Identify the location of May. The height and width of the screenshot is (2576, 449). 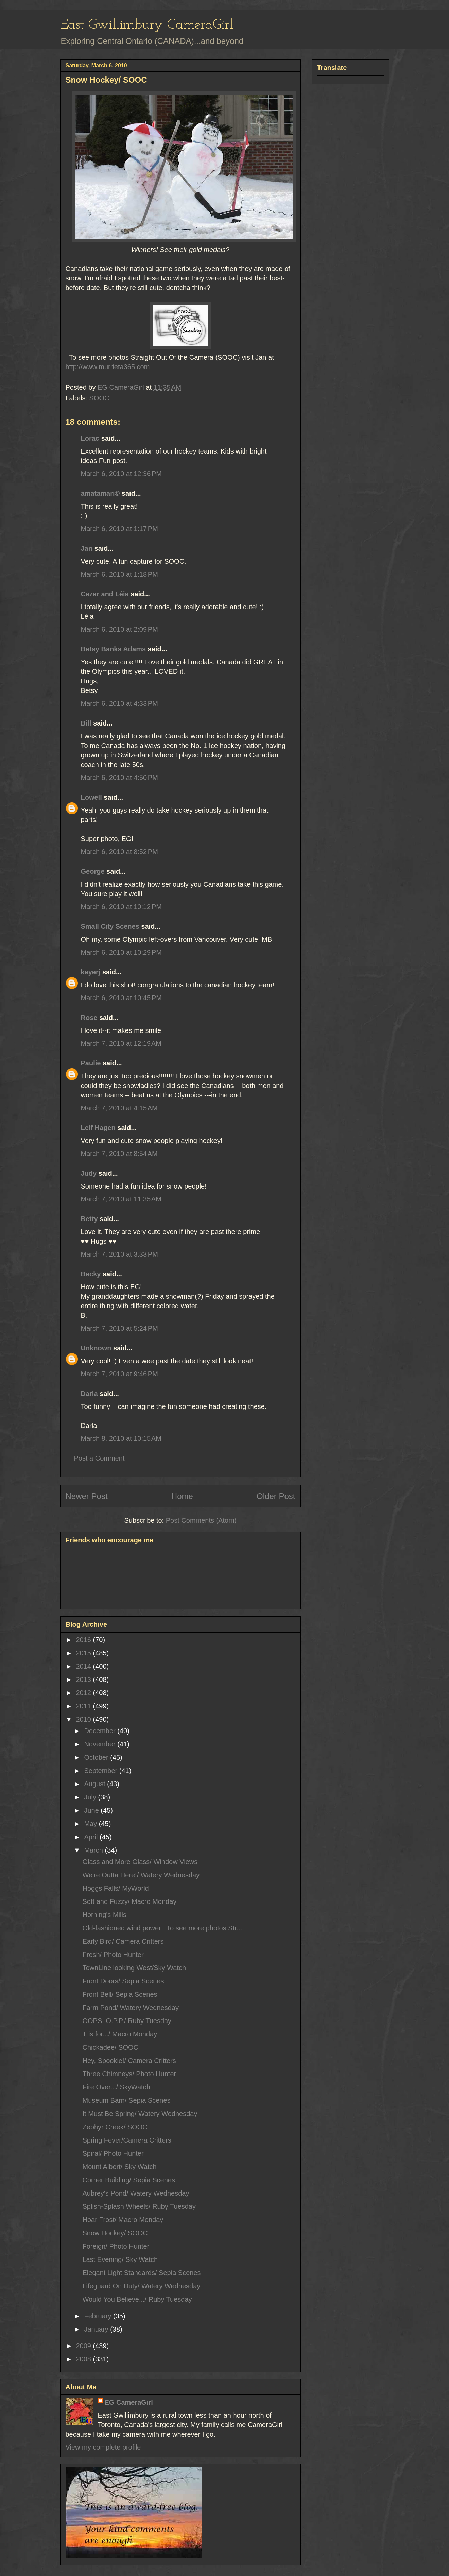
(91, 1823).